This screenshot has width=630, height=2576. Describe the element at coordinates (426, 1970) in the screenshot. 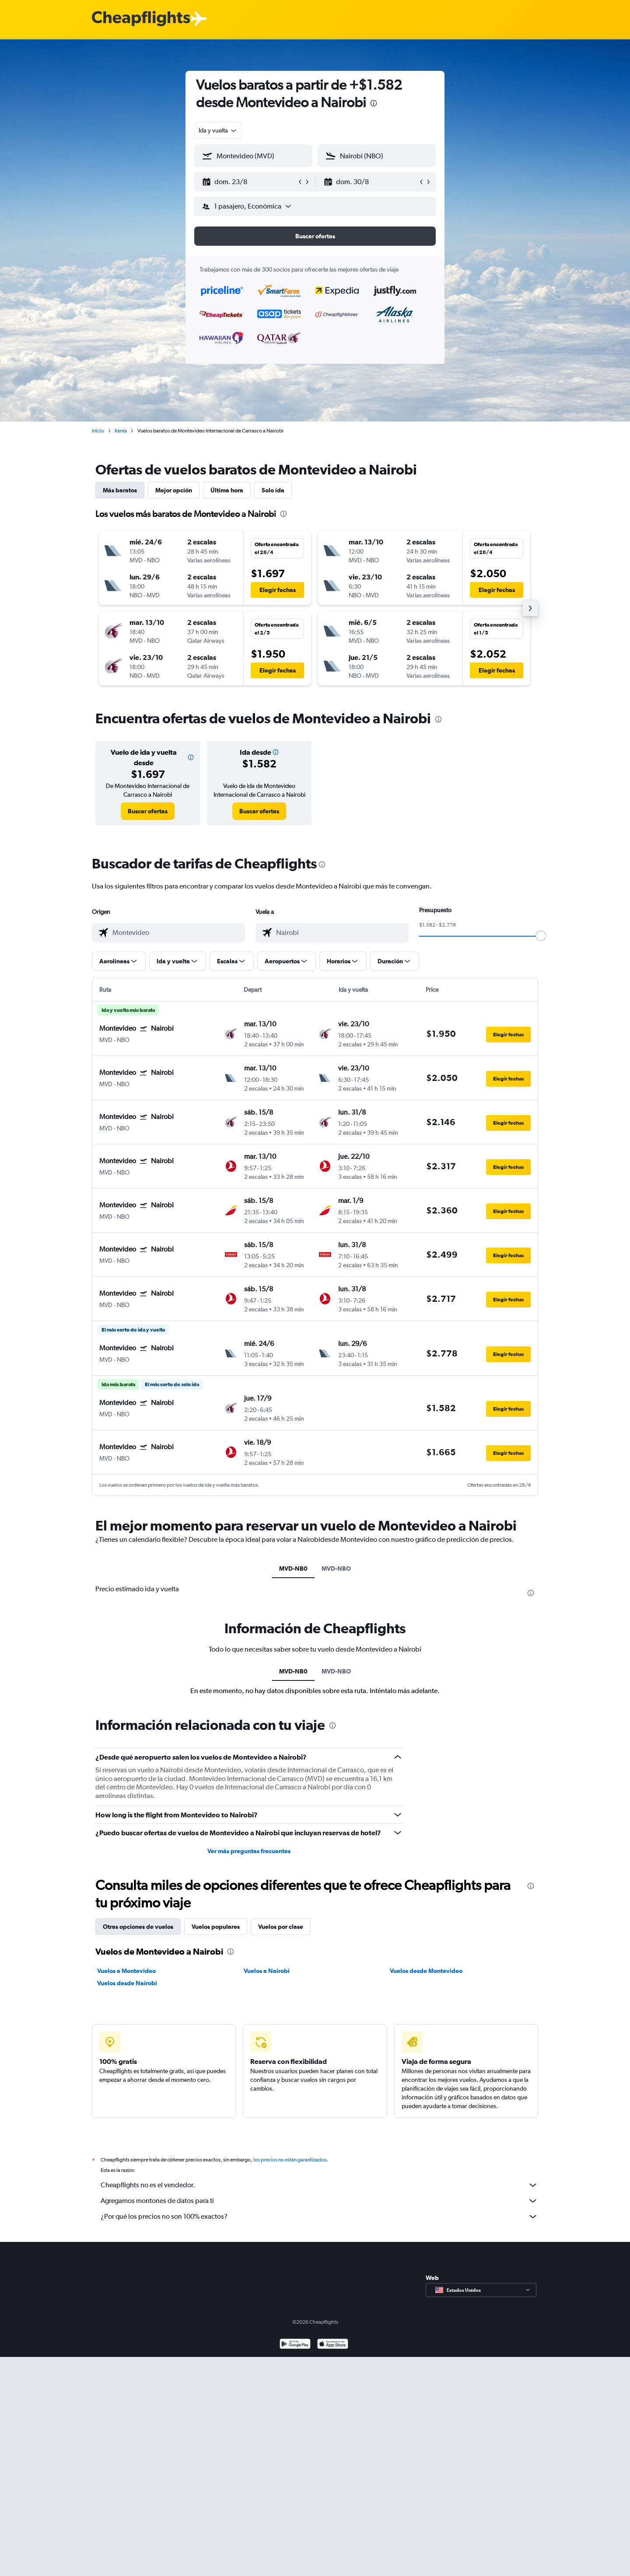

I see `Vuelos desde Montevideo` at that location.